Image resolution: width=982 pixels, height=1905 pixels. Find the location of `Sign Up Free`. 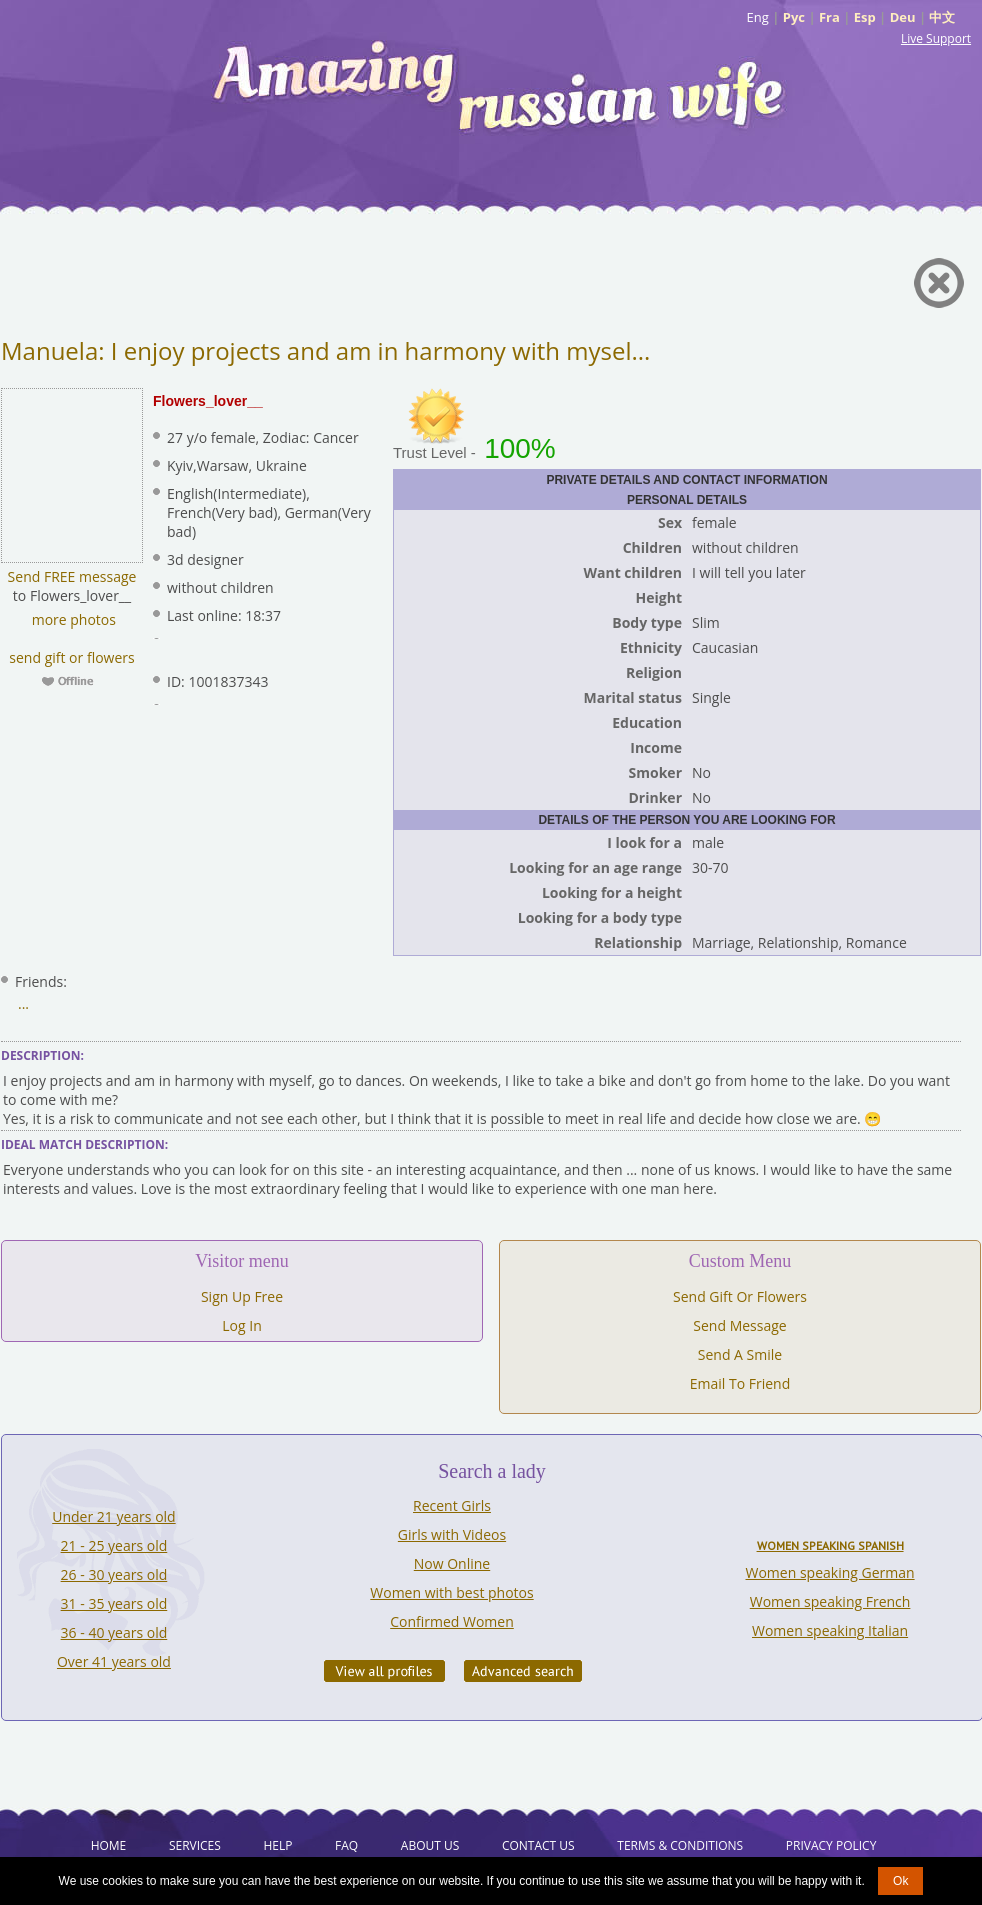

Sign Up Free is located at coordinates (242, 1296).